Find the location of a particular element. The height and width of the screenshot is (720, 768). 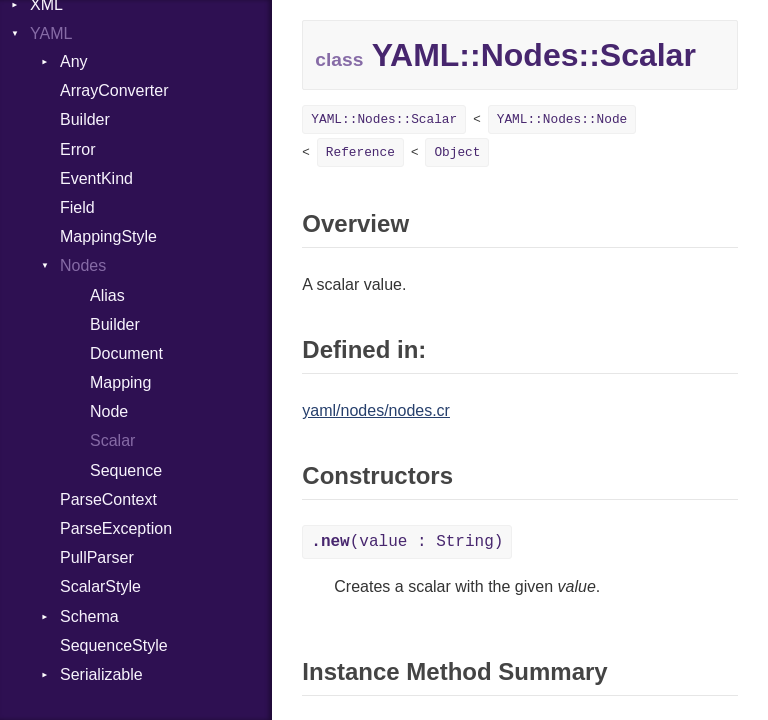

Document is located at coordinates (126, 353).